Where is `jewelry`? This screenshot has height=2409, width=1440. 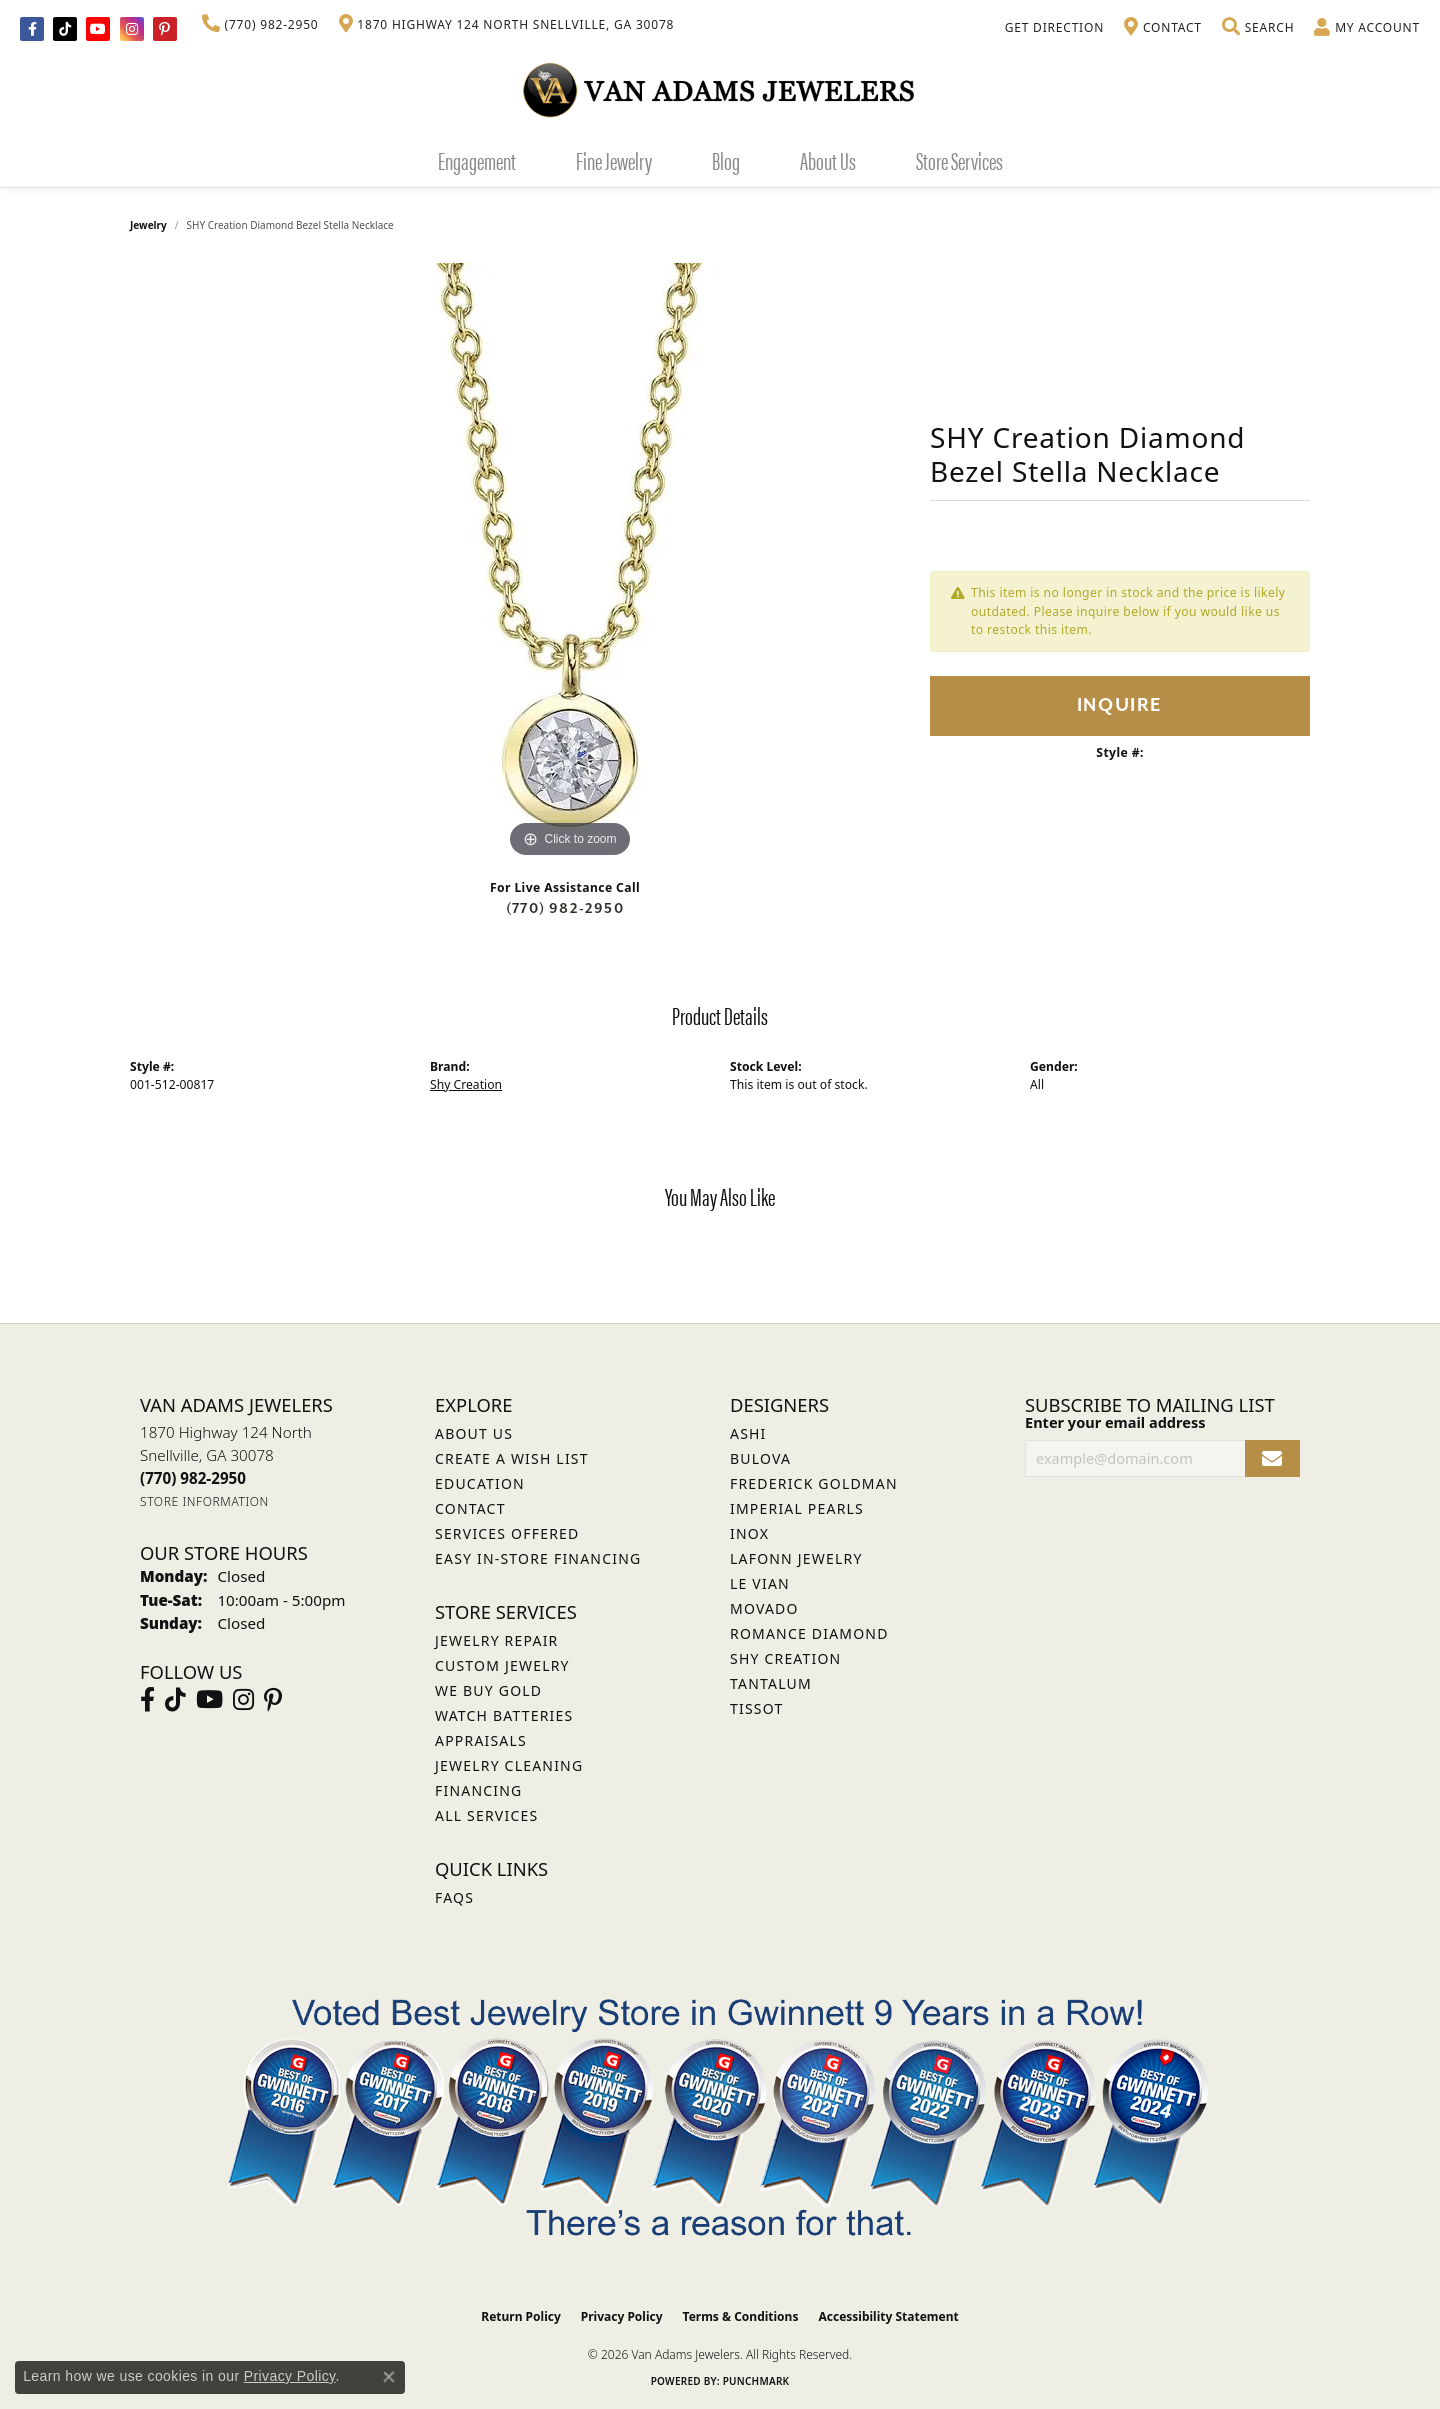
jewelry is located at coordinates (148, 225).